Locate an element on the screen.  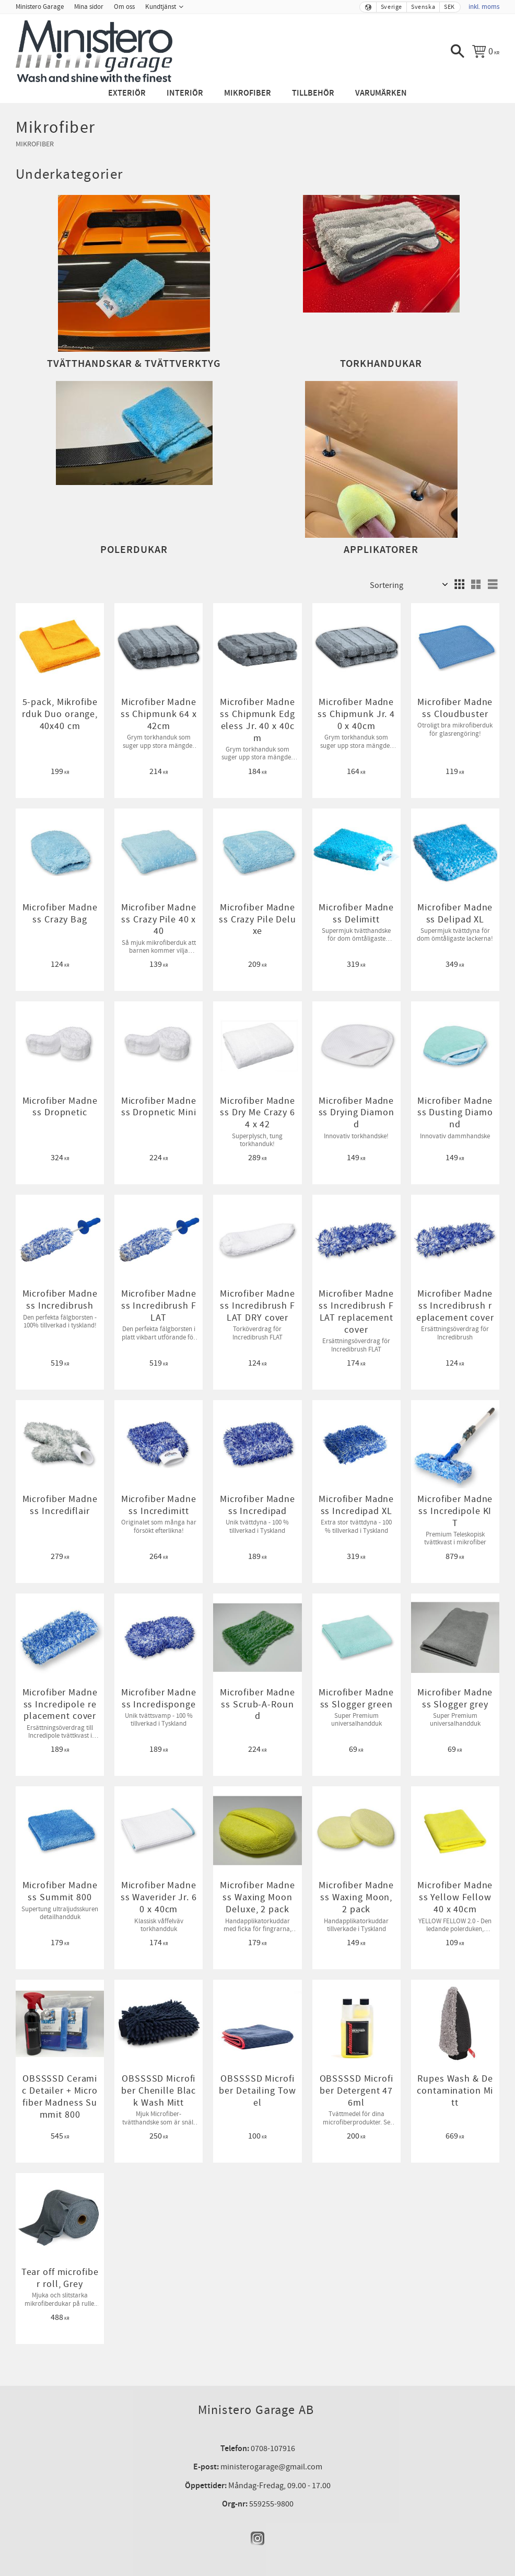
Om oss [menuitem] is located at coordinates (124, 7).